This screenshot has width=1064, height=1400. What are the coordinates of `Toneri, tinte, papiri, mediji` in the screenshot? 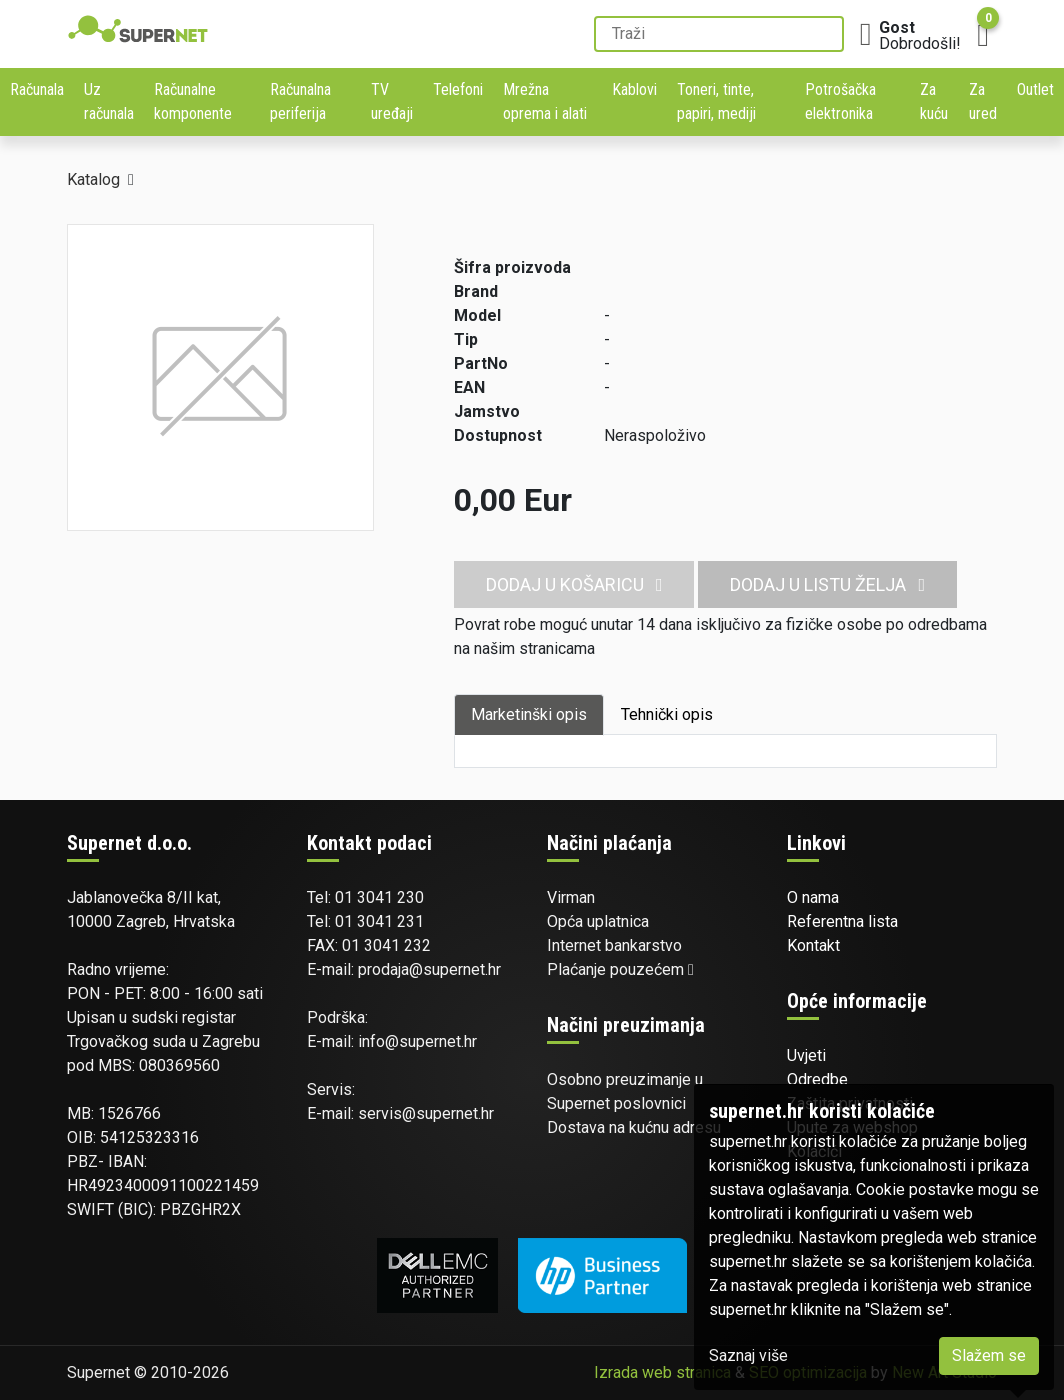 It's located at (716, 101).